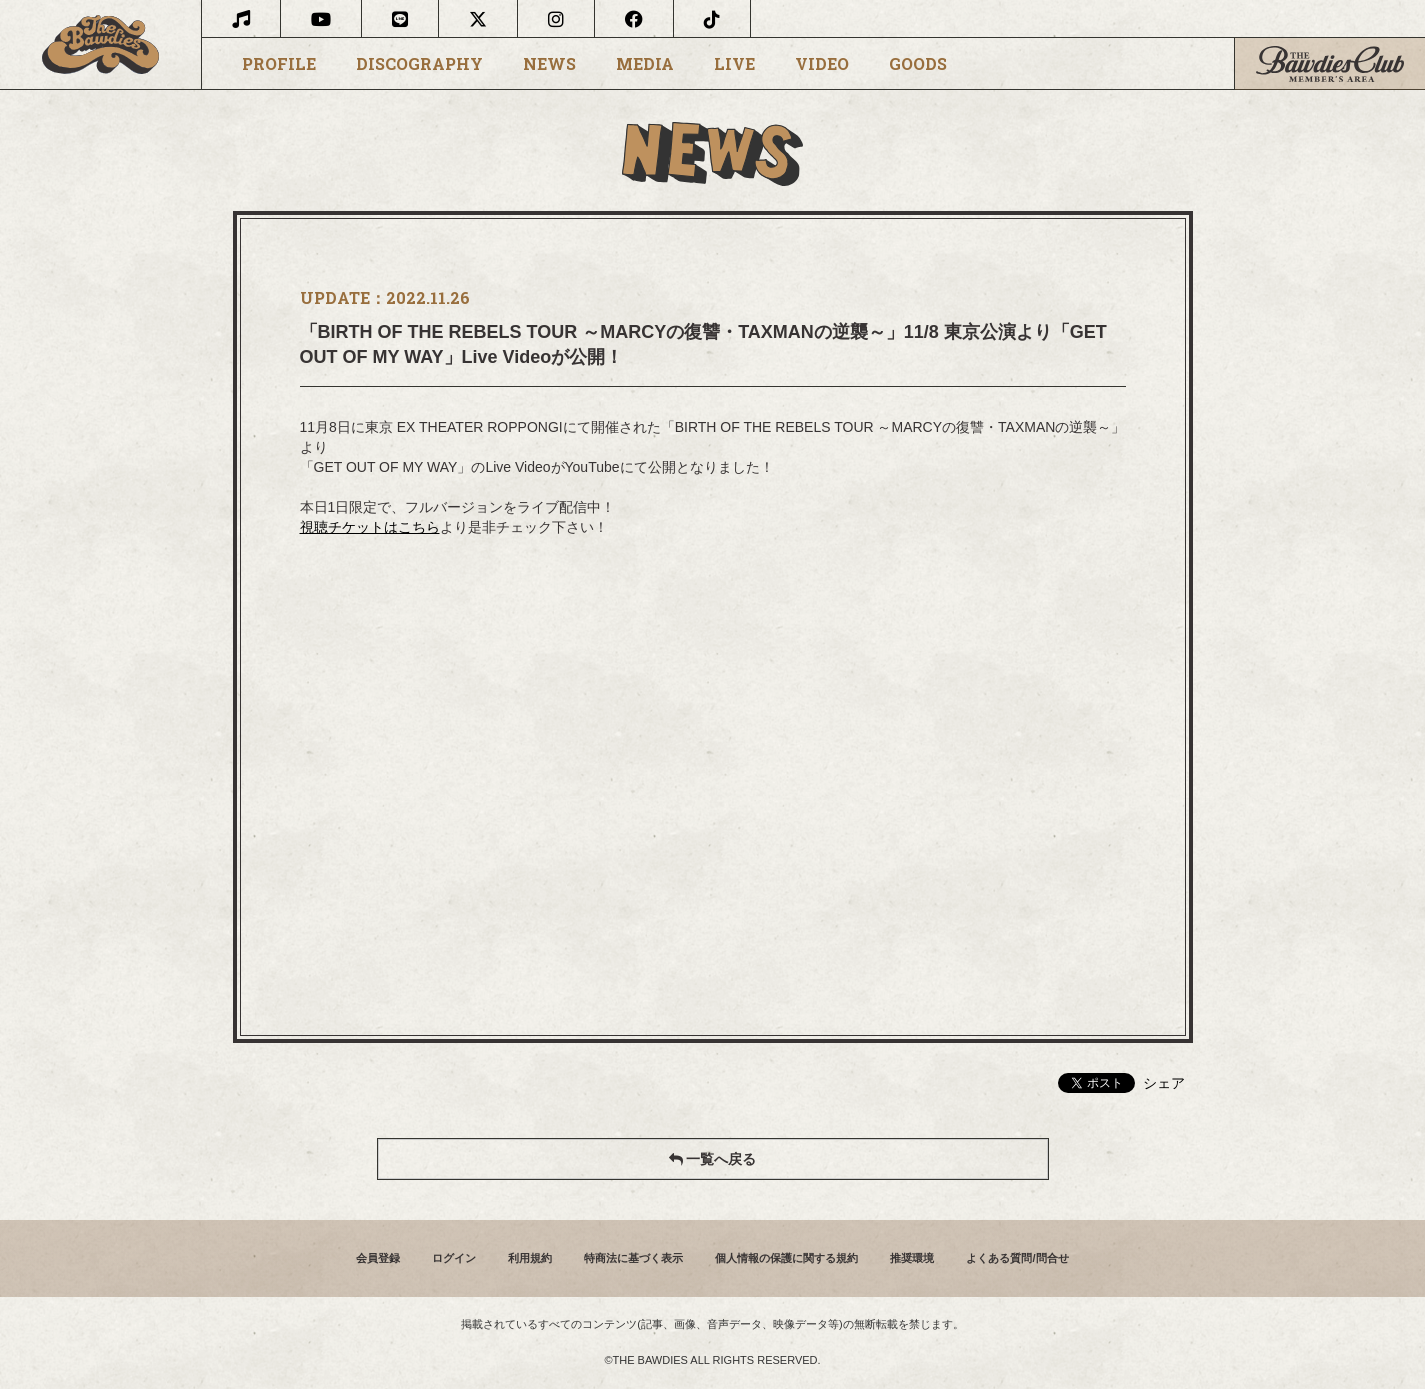 Image resolution: width=1425 pixels, height=1389 pixels. What do you see at coordinates (419, 64) in the screenshot?
I see `DISCOGRAPHY` at bounding box center [419, 64].